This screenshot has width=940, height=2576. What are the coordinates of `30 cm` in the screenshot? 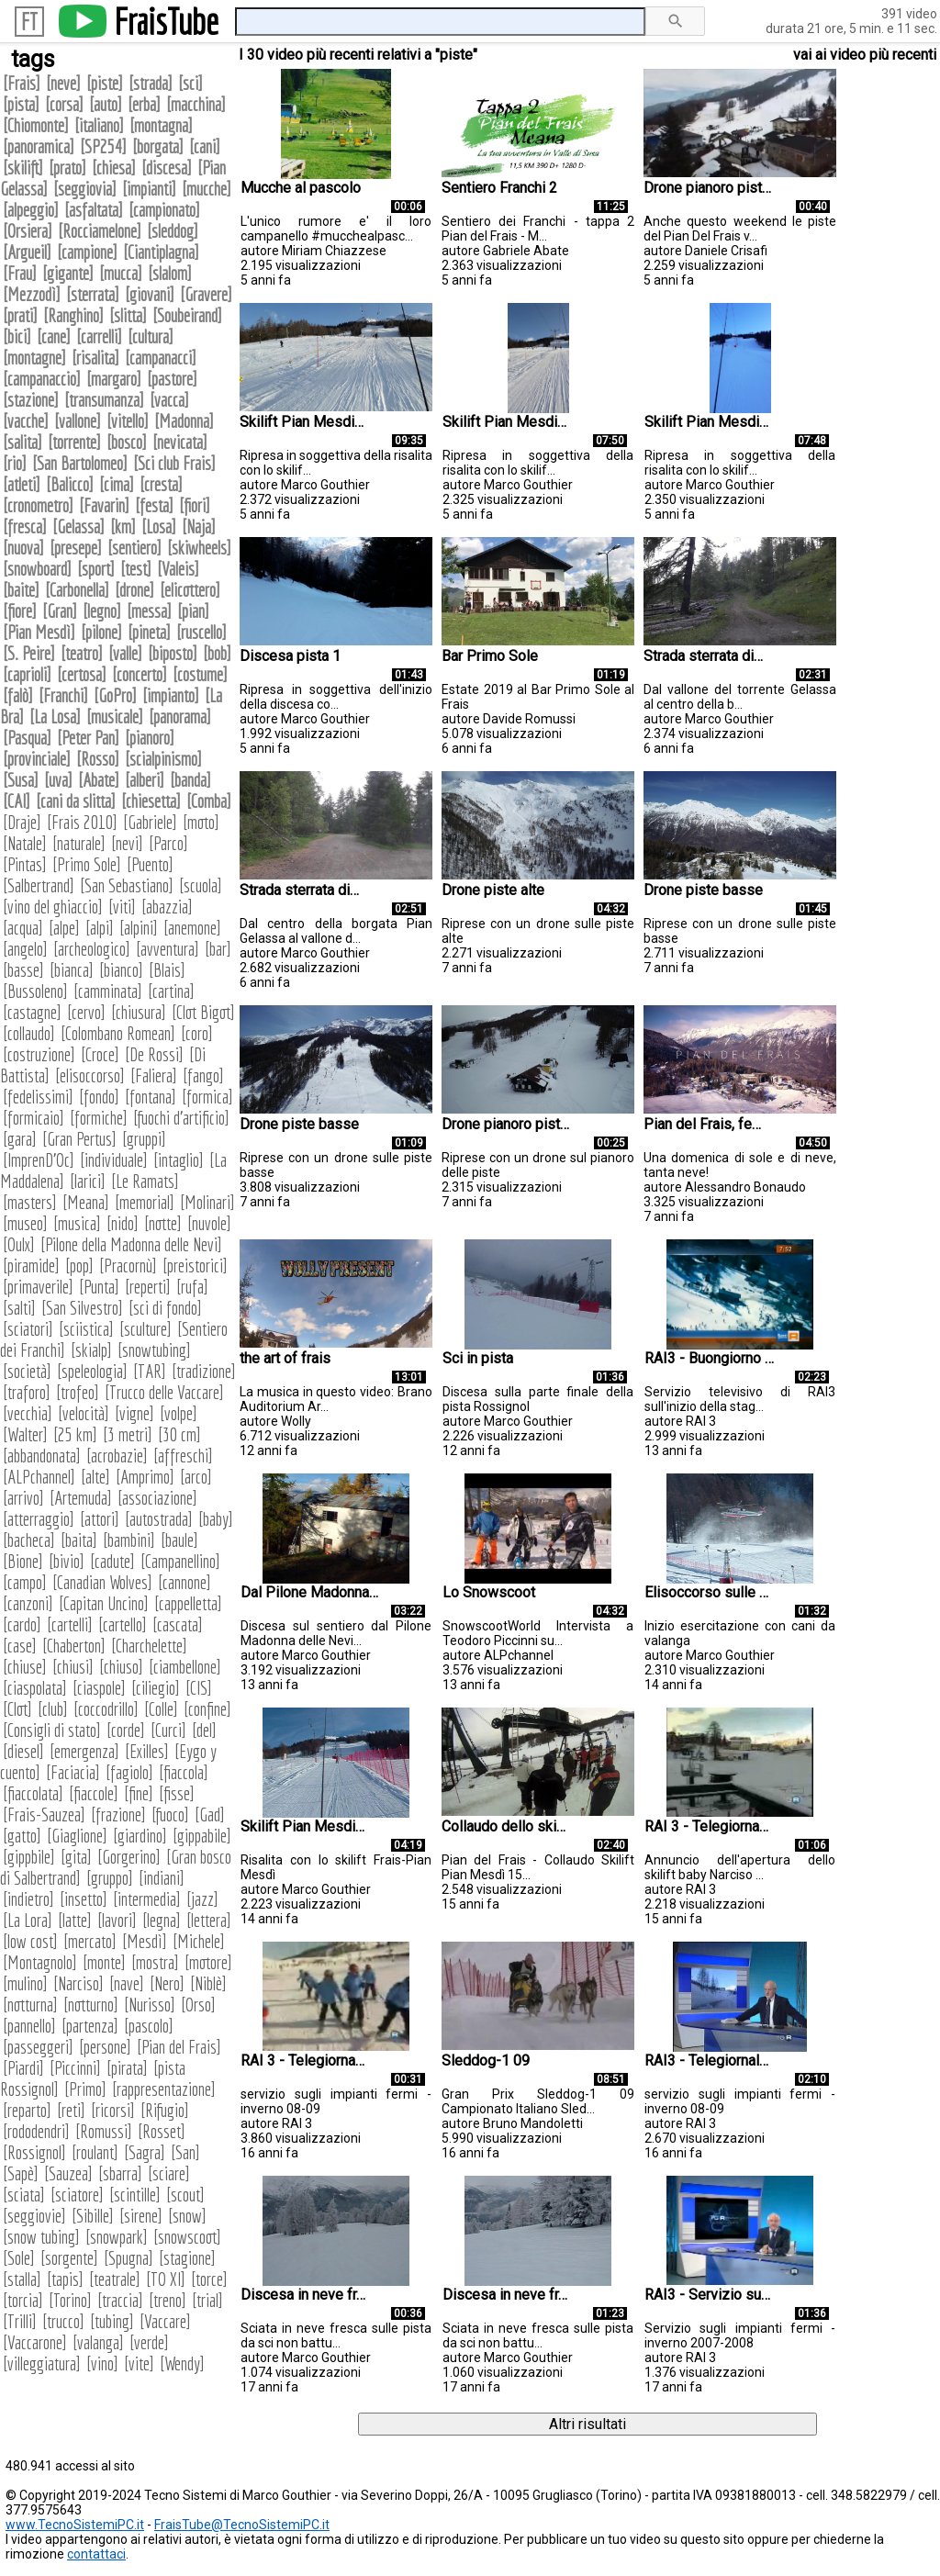 It's located at (179, 1434).